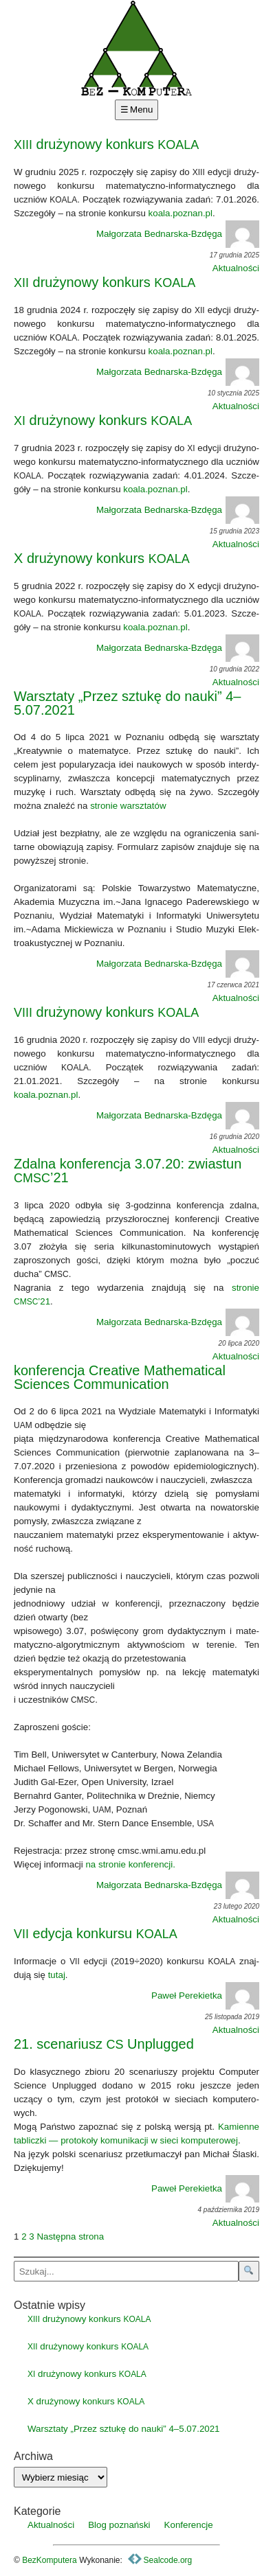 The image size is (273, 2576). What do you see at coordinates (106, 144) in the screenshot?
I see `drużynowy konkurs` at bounding box center [106, 144].